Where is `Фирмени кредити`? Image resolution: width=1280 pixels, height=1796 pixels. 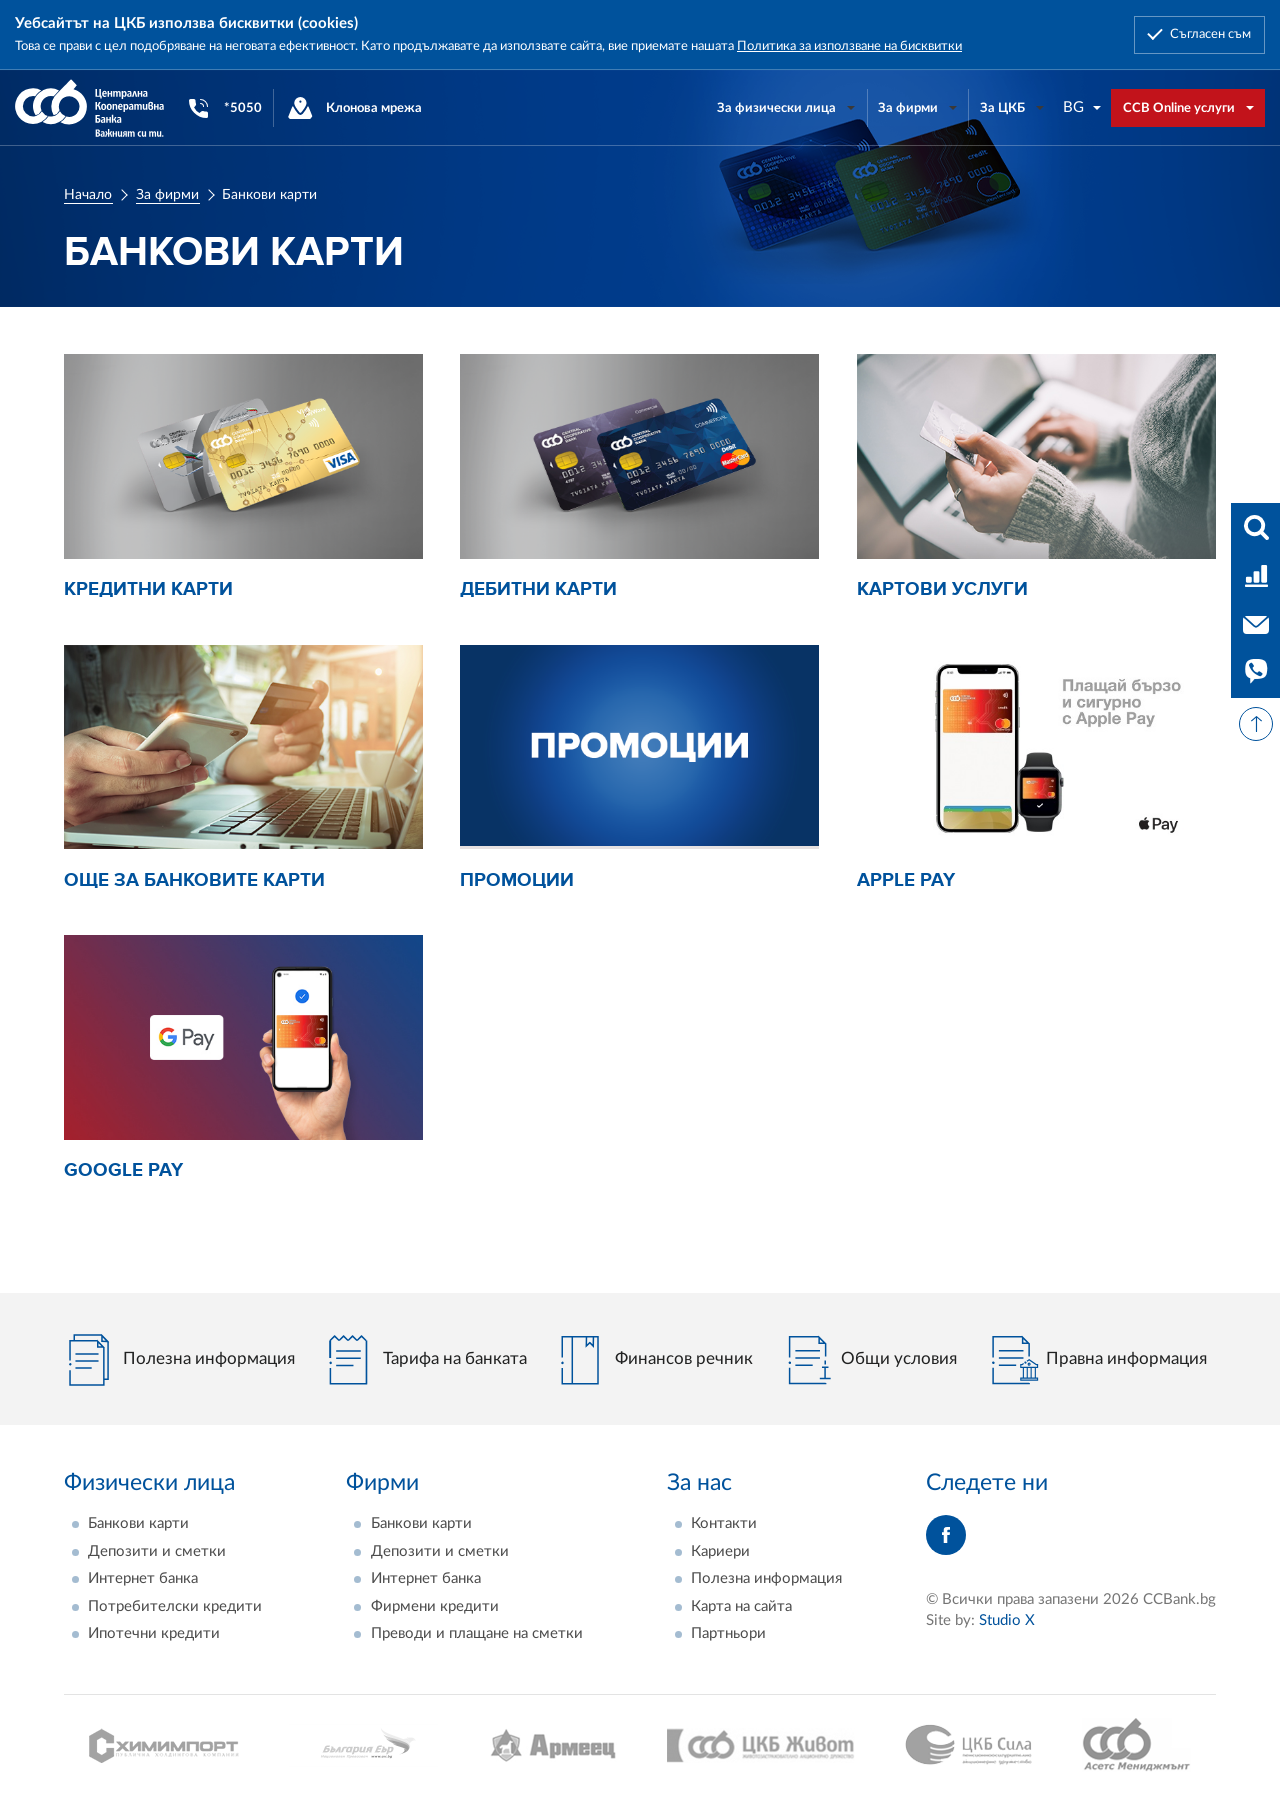 Фирмени кредити is located at coordinates (435, 1606).